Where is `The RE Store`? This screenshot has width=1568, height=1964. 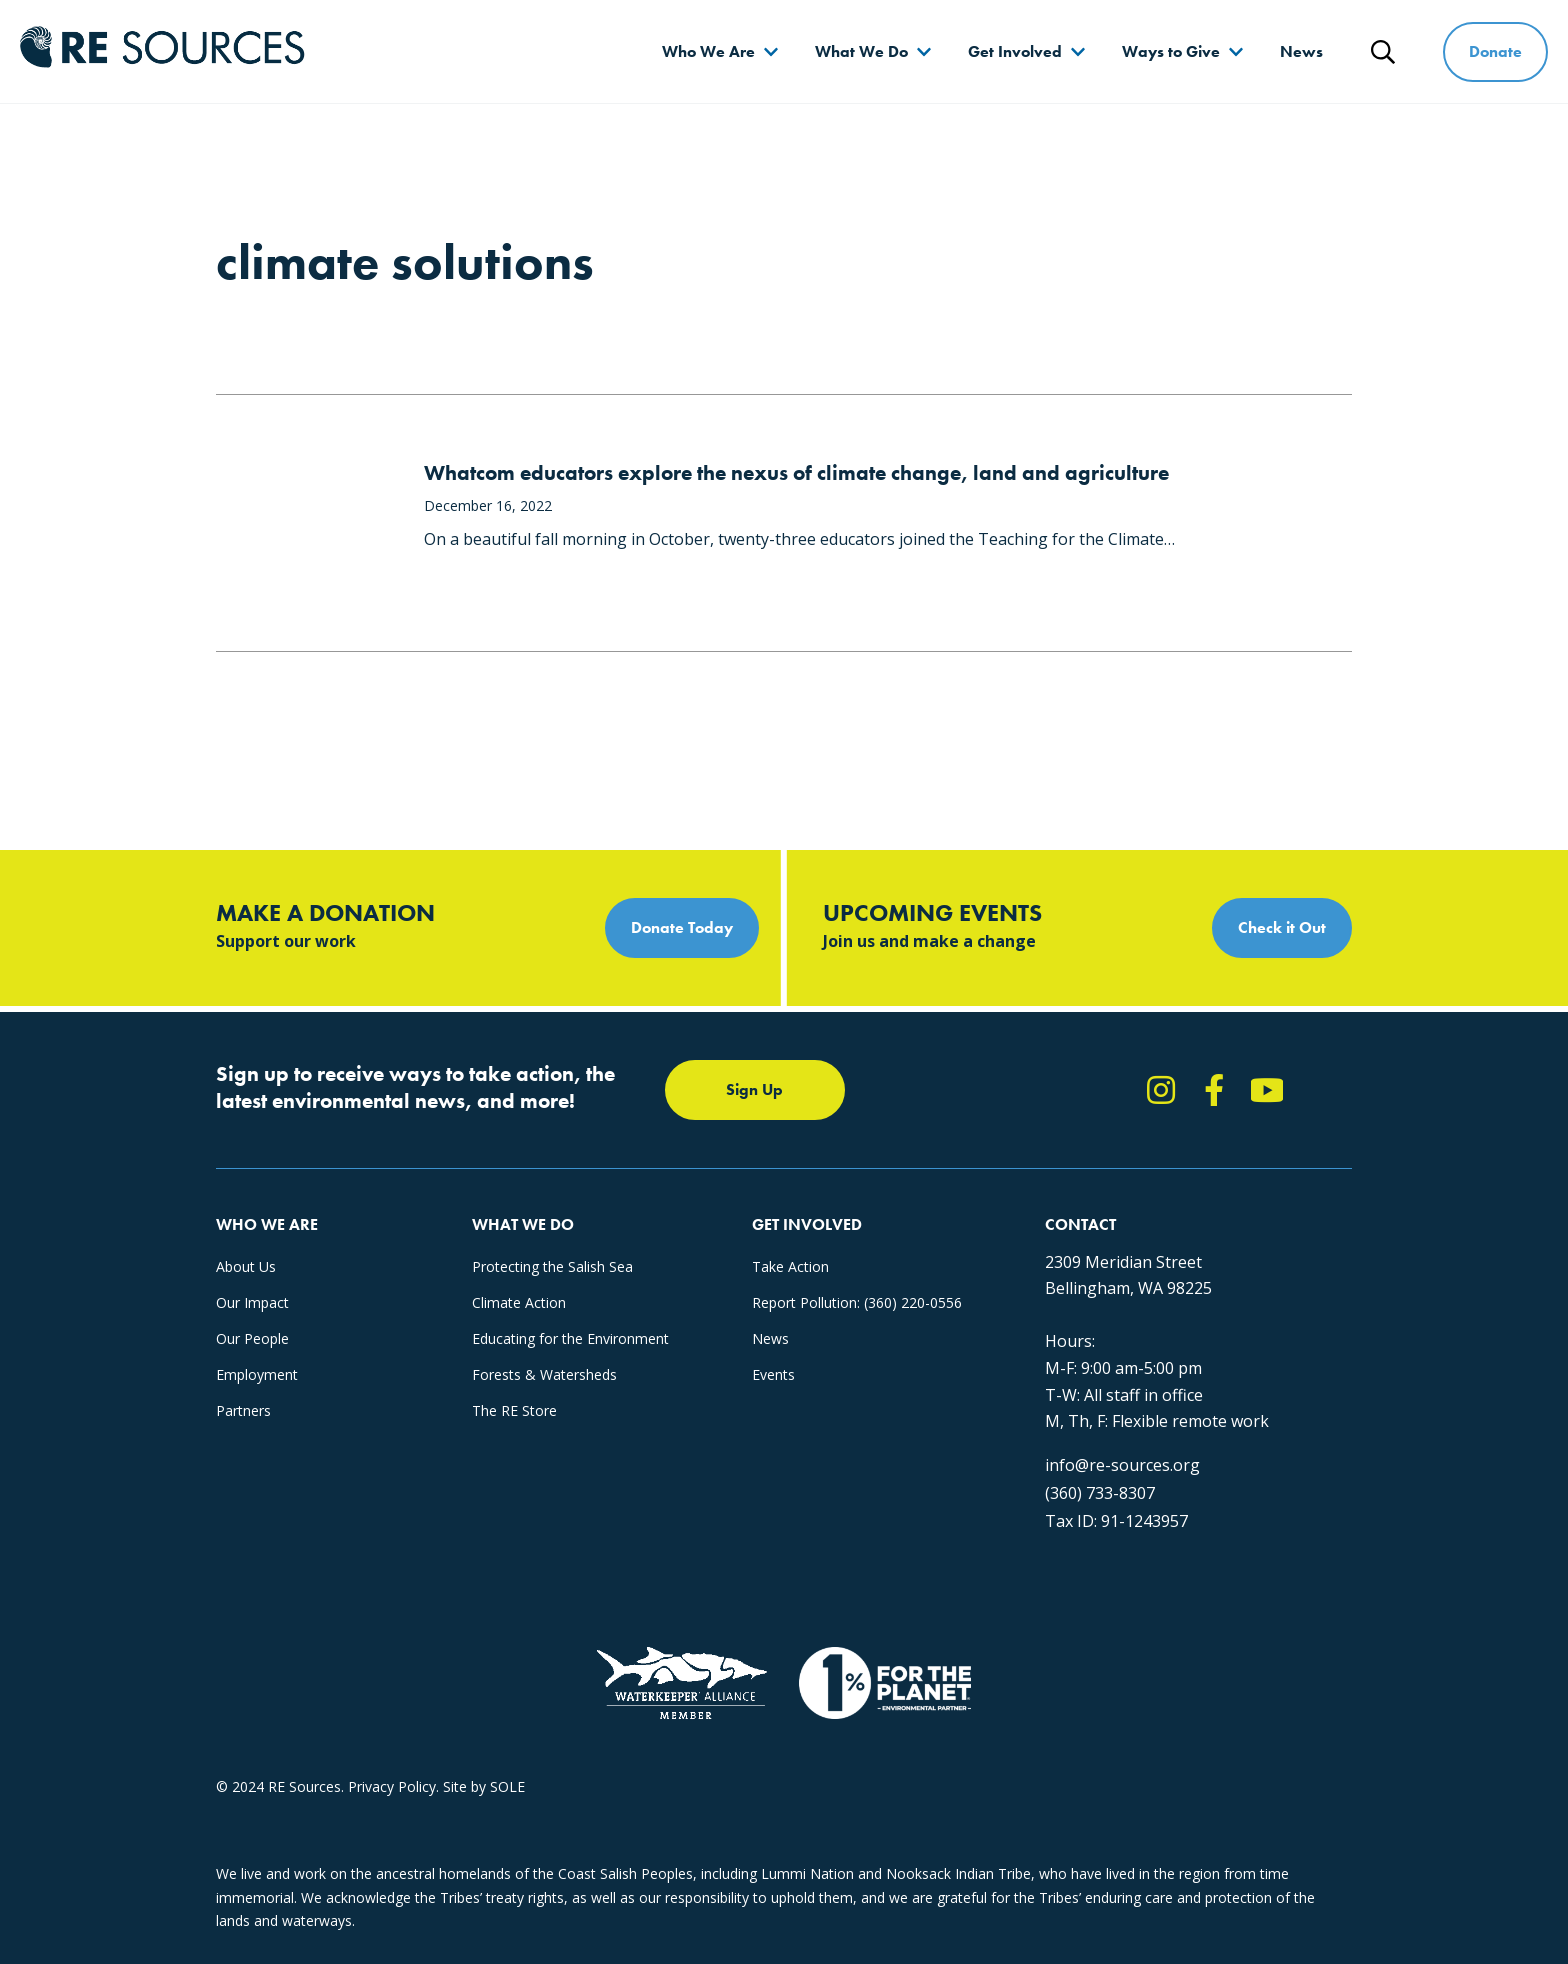
The RE Store is located at coordinates (514, 1410).